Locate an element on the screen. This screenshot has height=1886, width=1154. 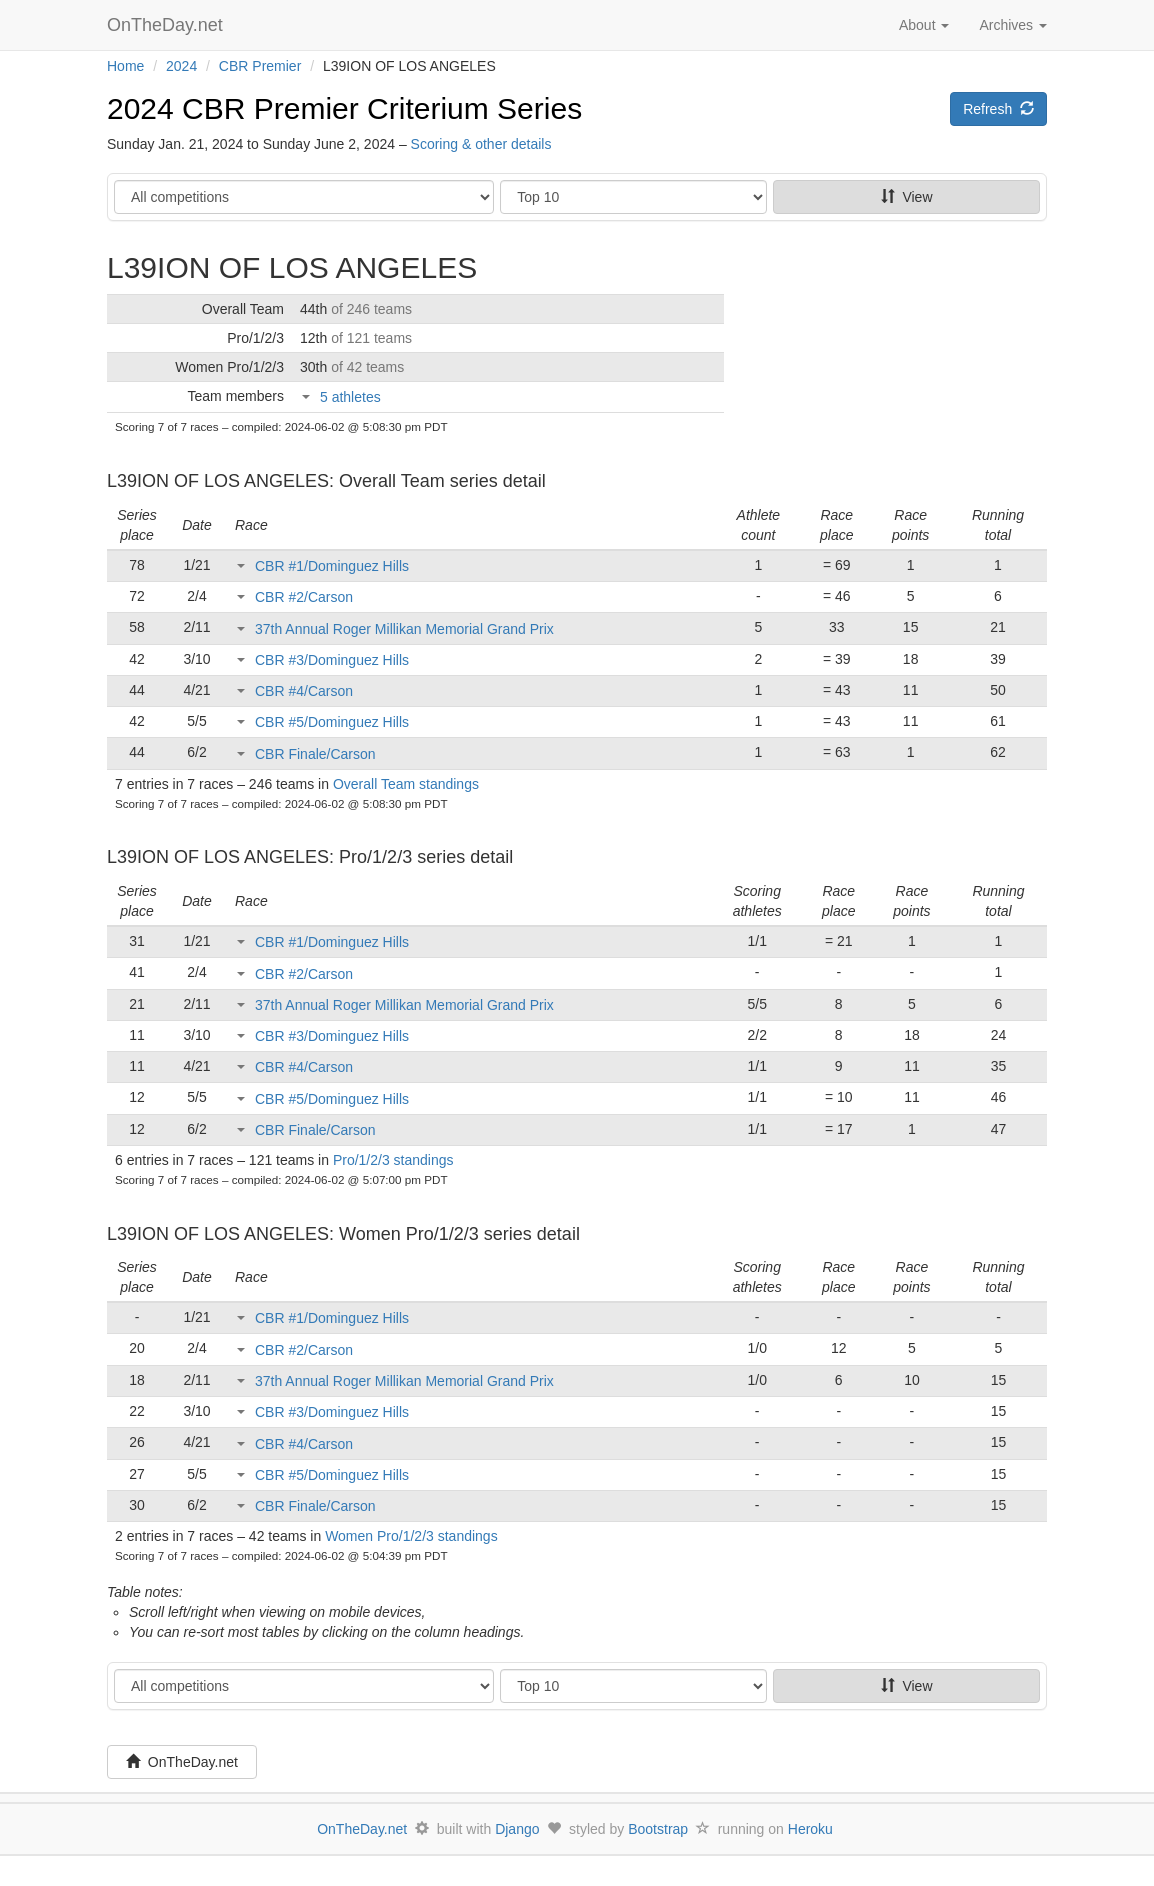
2024 CBR Premier Criterium Series is located at coordinates (344, 108).